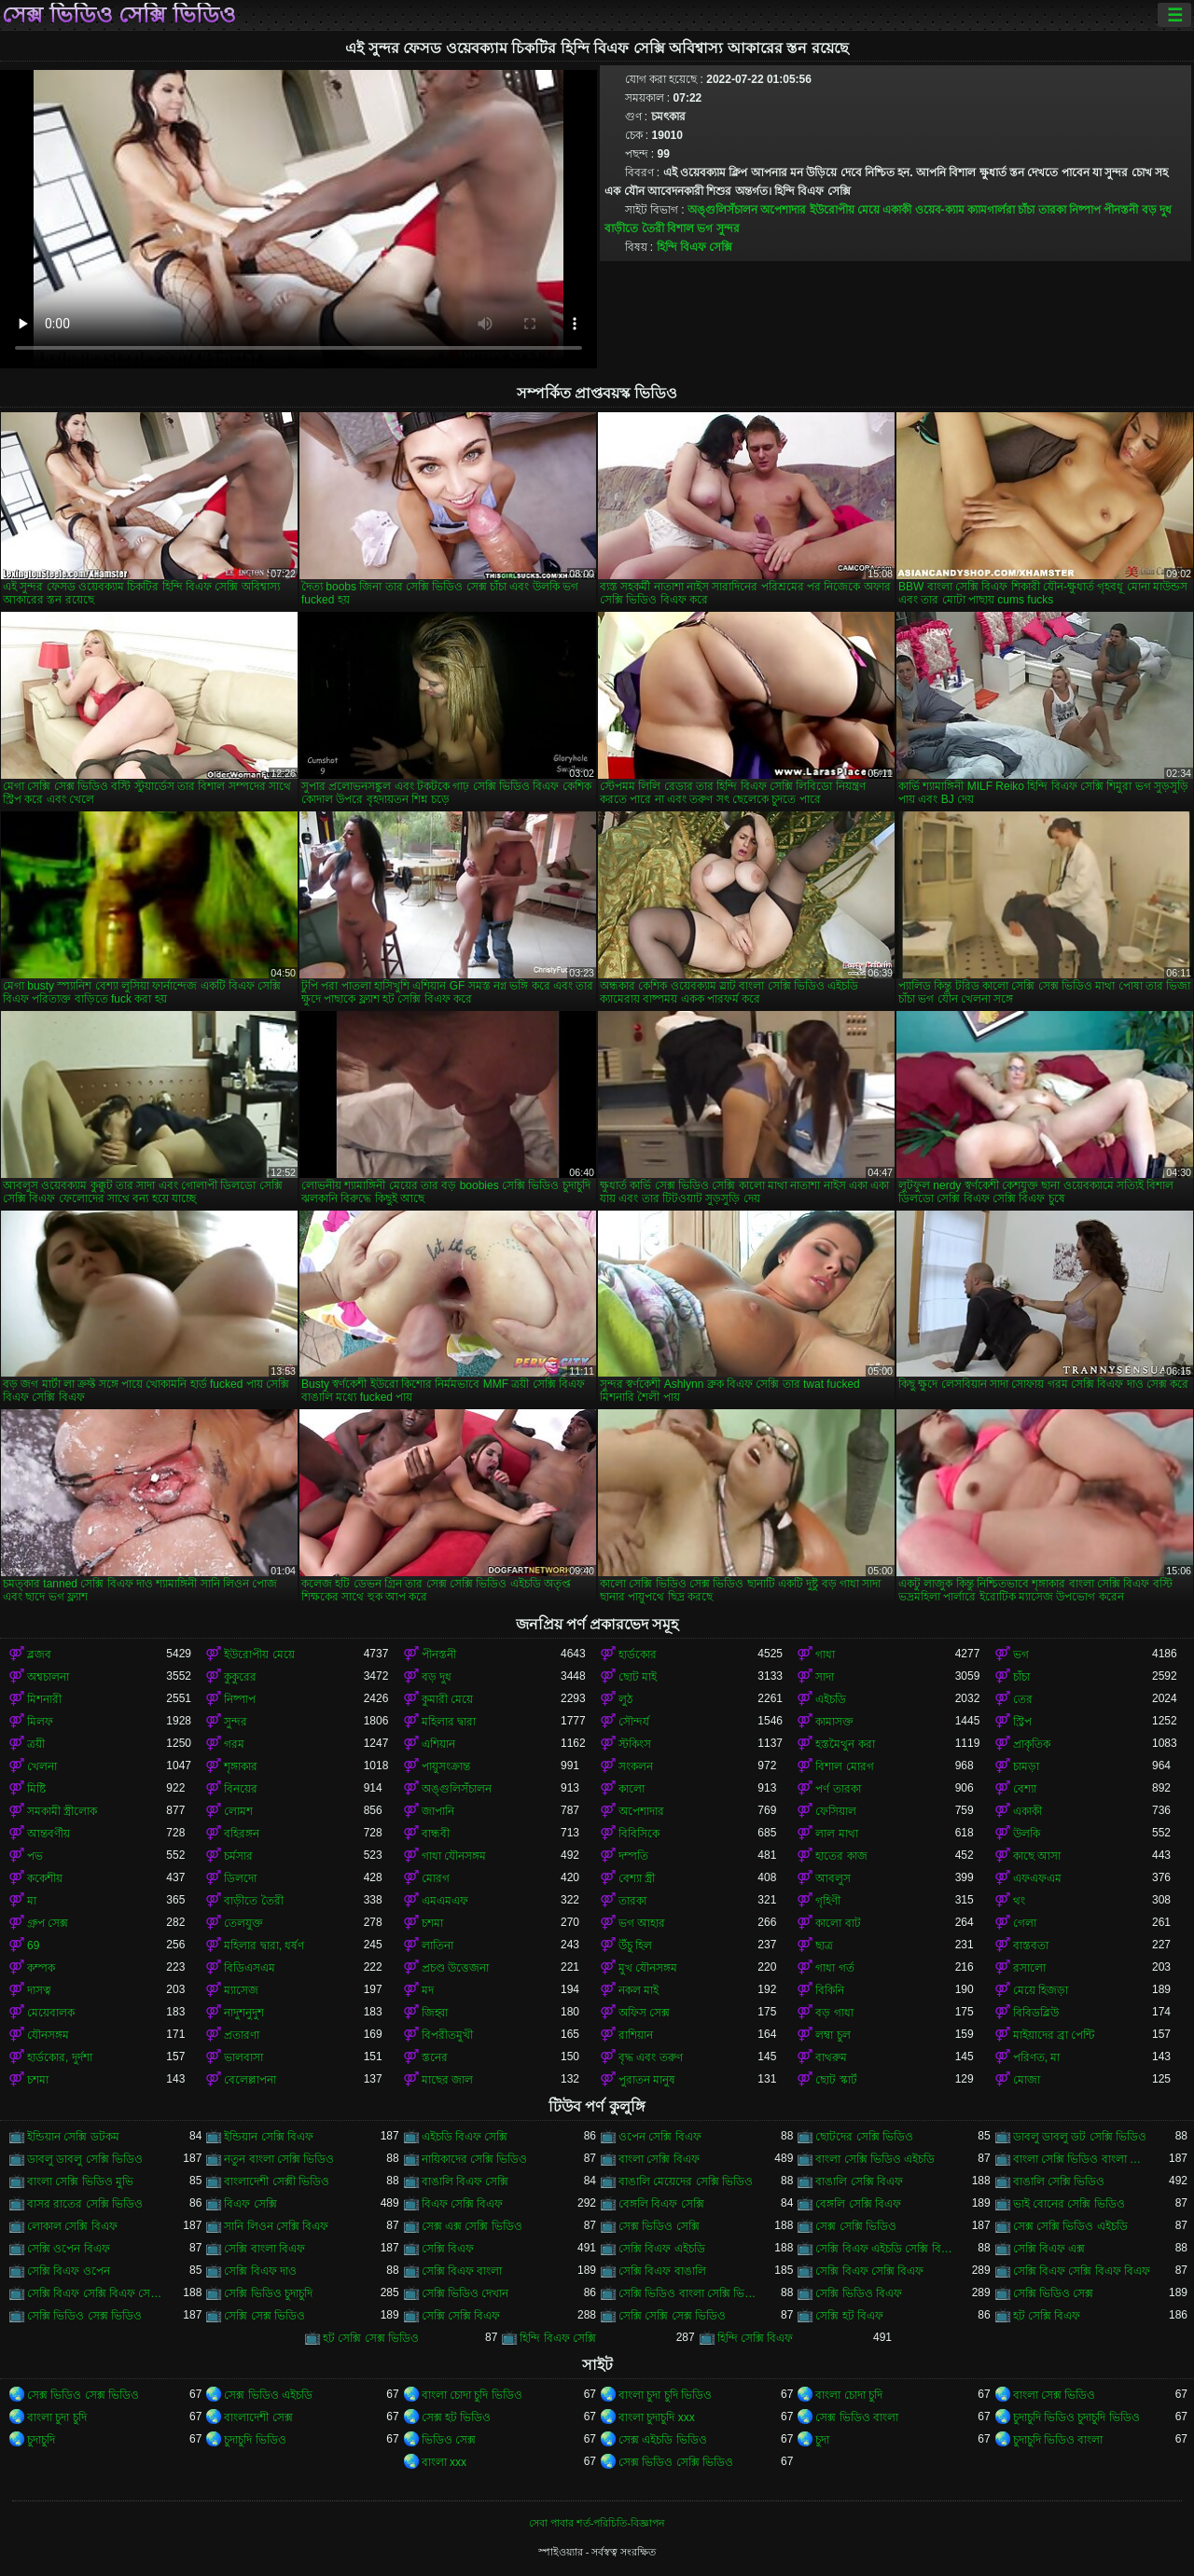 This screenshot has width=1194, height=2576. Describe the element at coordinates (856, 2417) in the screenshot. I see `সেক্স ভিডিও বাংলা` at that location.